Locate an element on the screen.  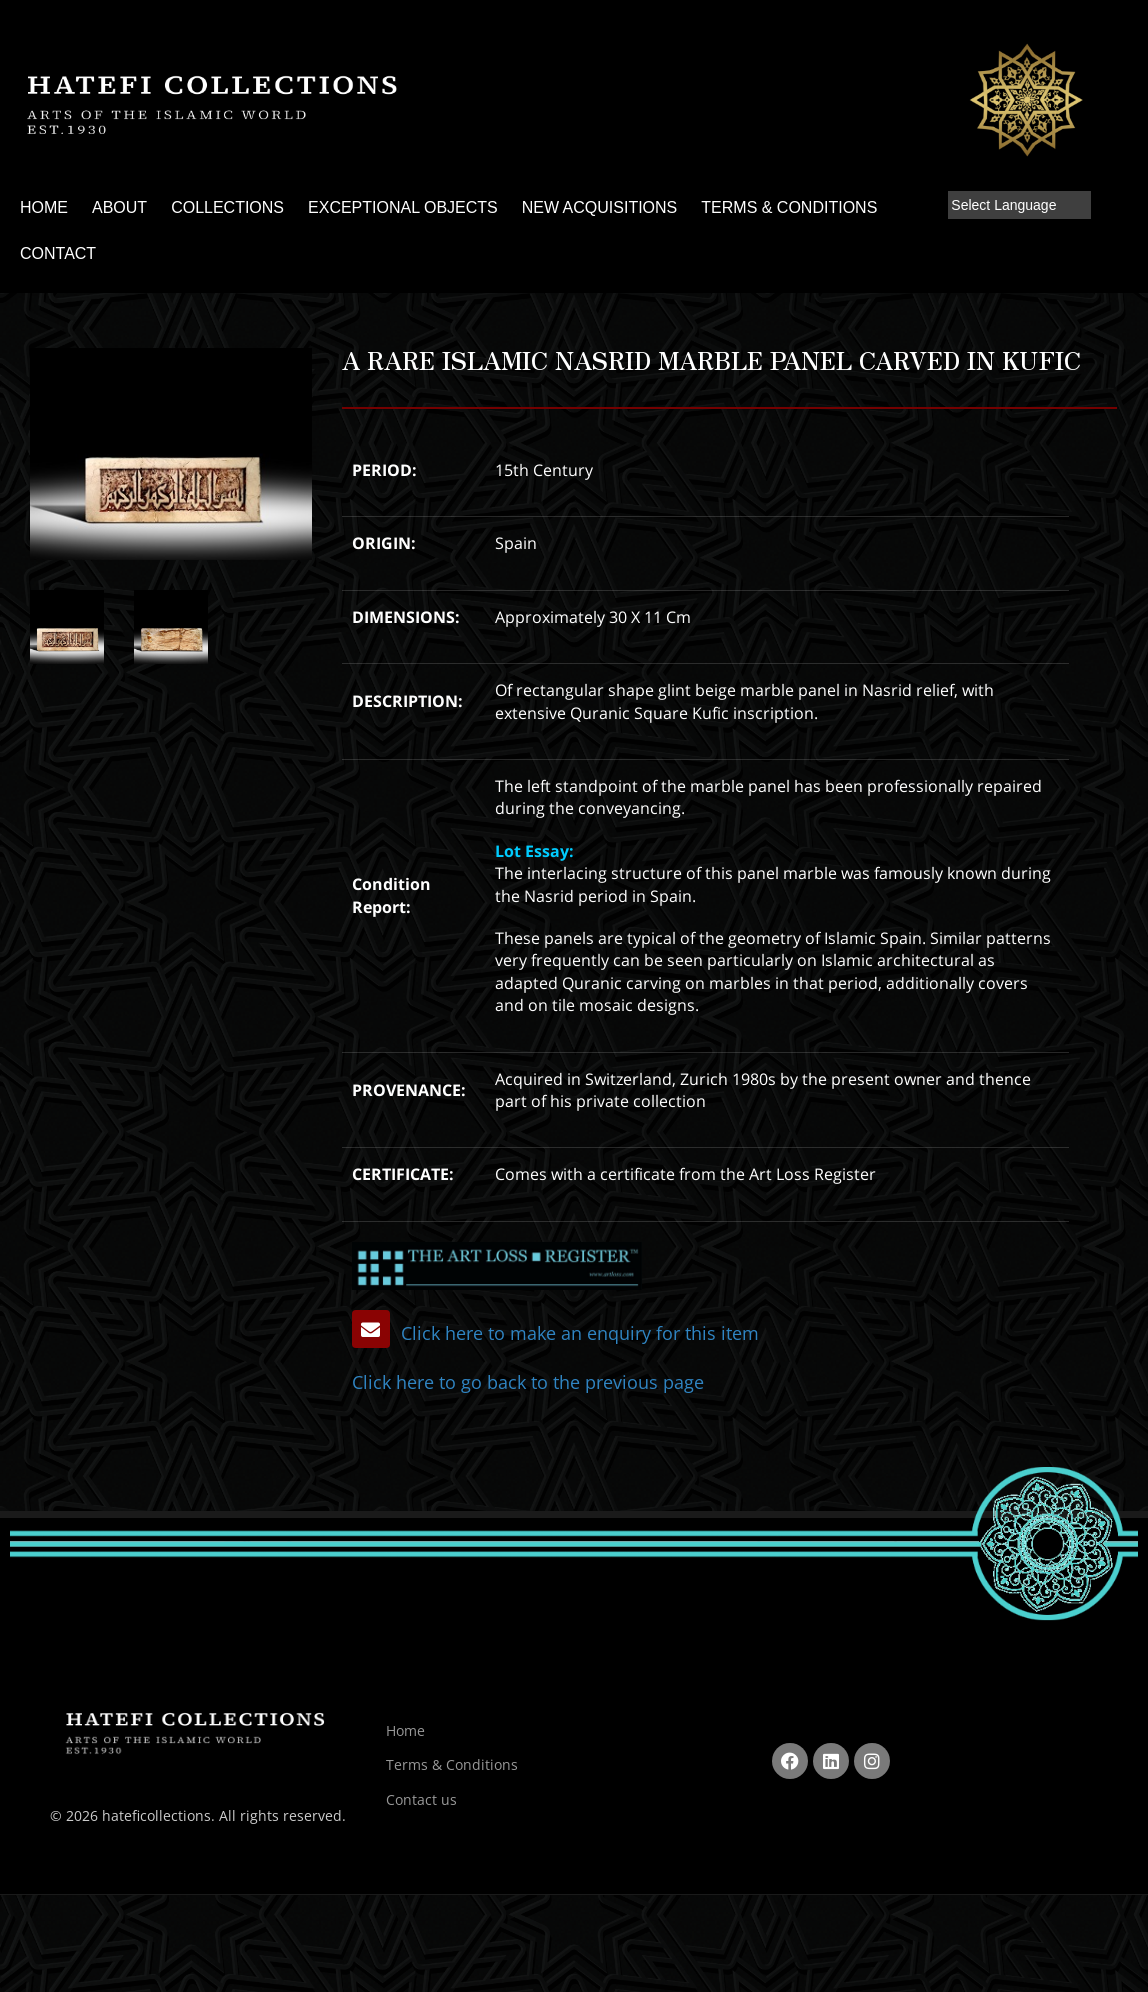
Click here to go back to the previous page is located at coordinates (492, 1378).